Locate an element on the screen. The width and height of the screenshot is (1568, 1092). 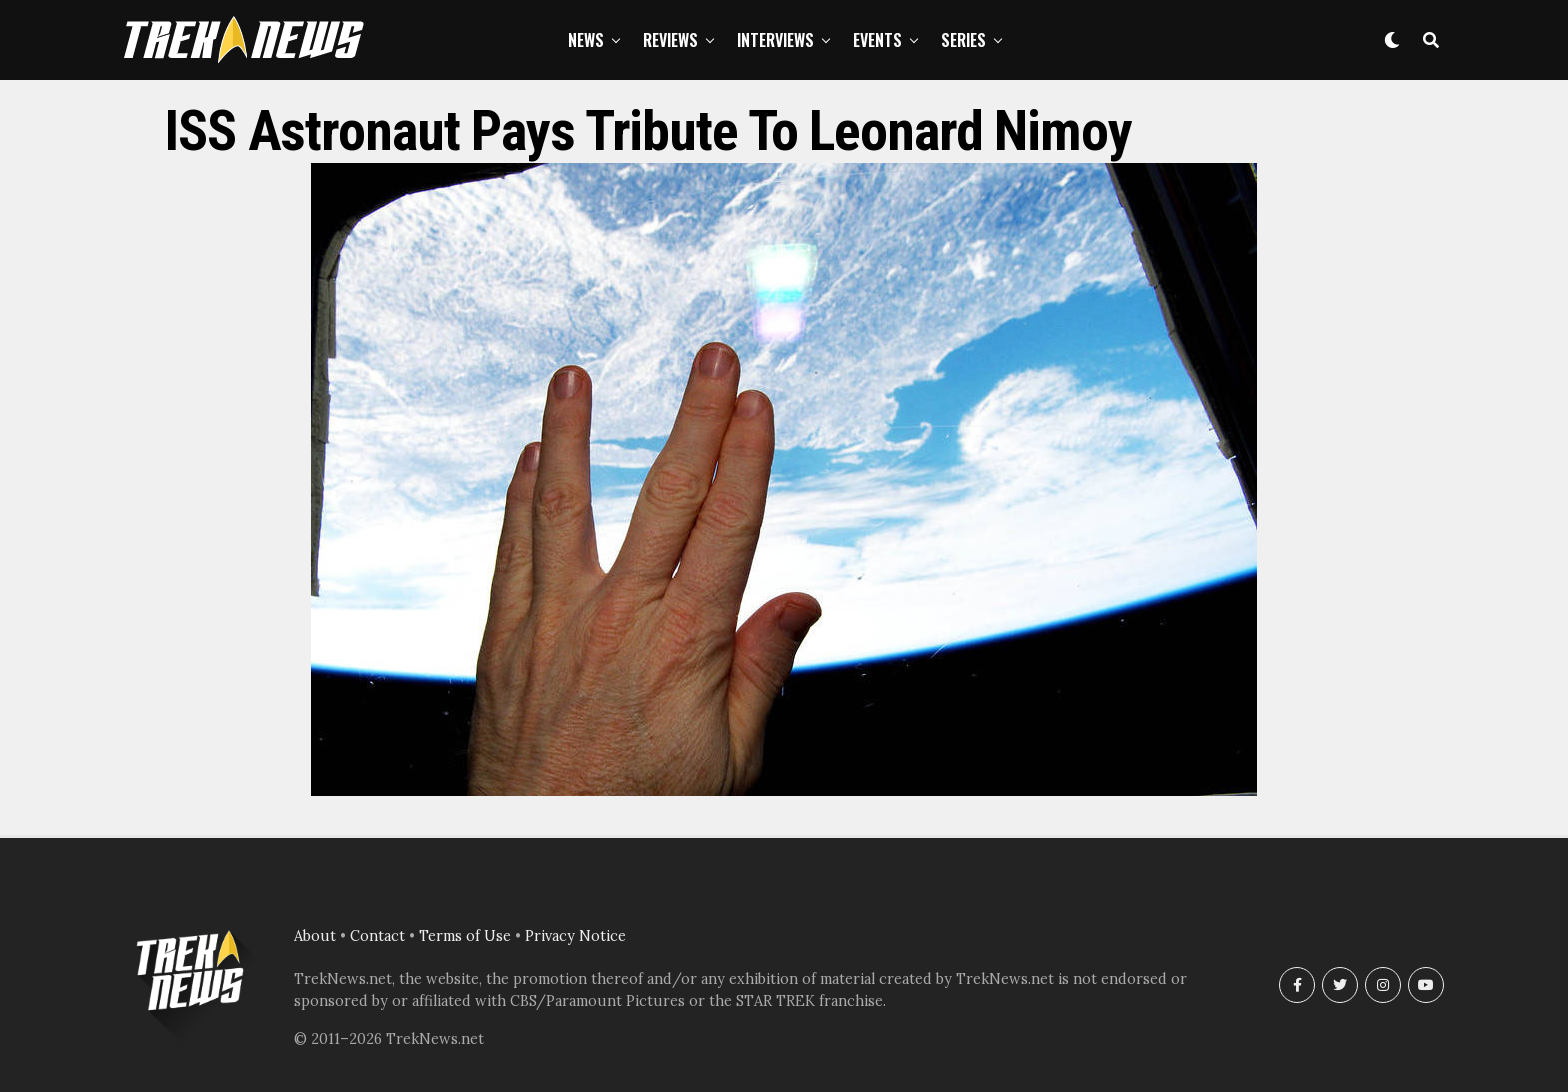
Terms of Use is located at coordinates (465, 936).